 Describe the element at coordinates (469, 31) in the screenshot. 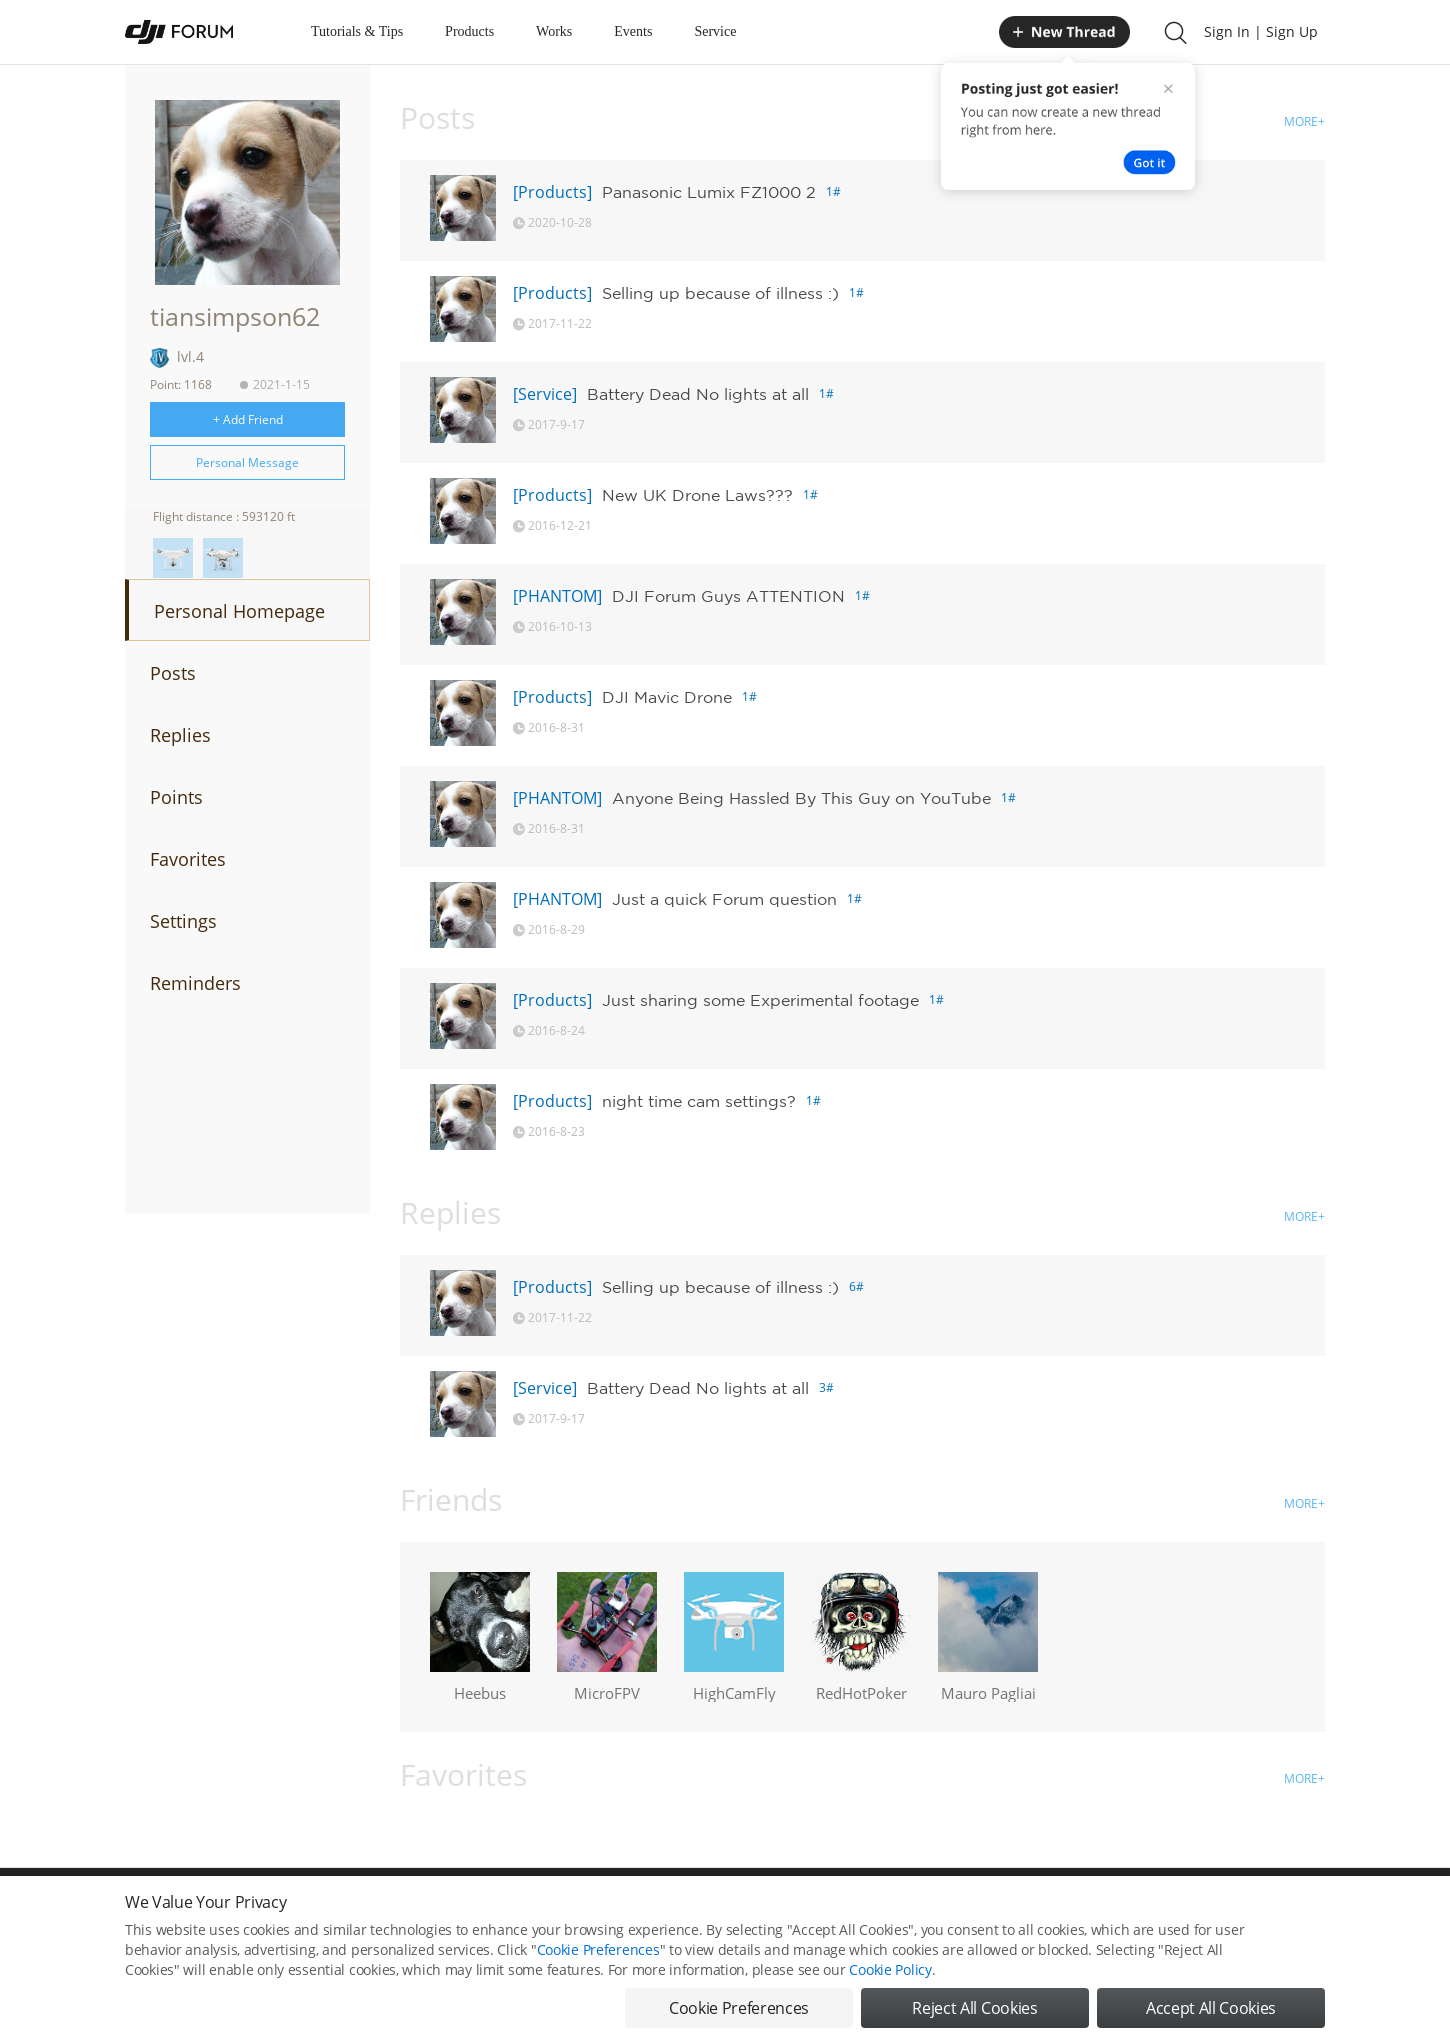

I see `Products` at that location.